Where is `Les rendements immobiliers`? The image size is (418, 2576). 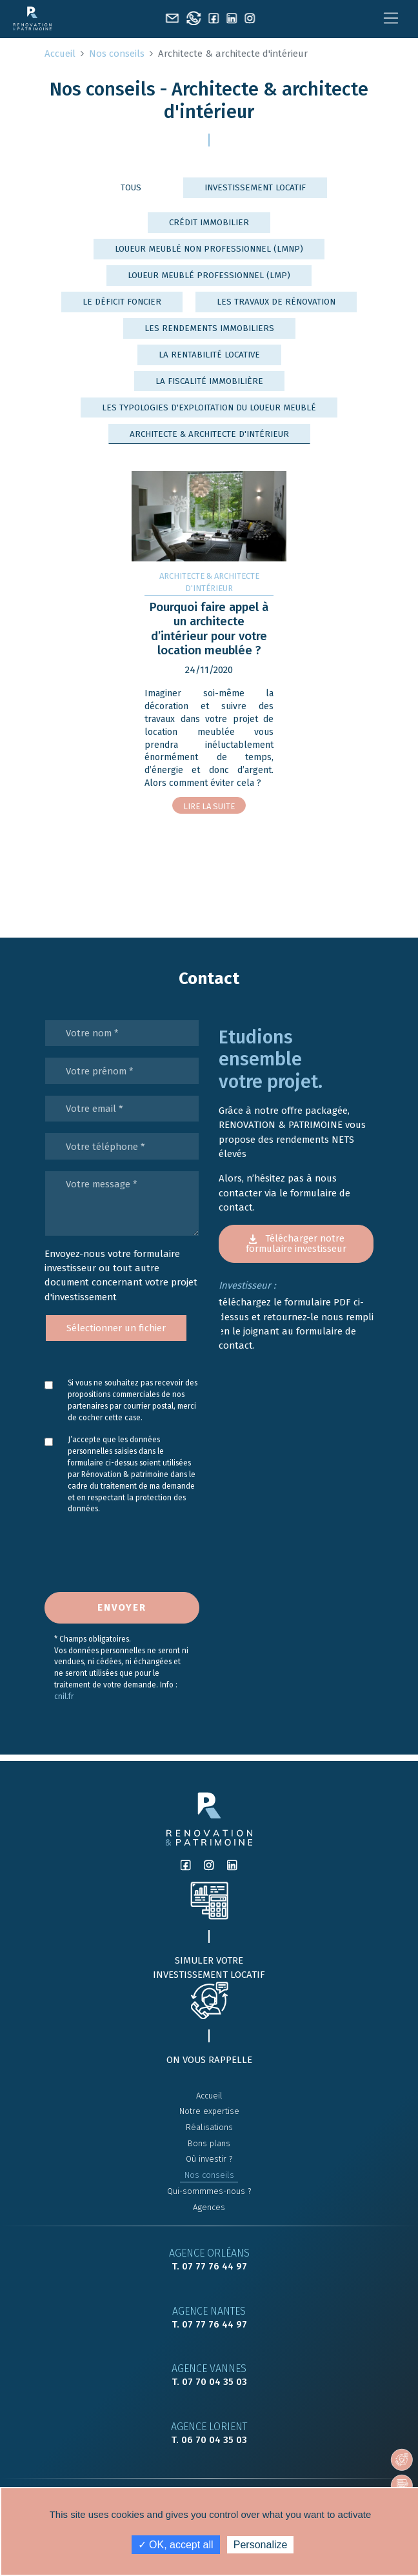 Les rendements immobiliers is located at coordinates (209, 328).